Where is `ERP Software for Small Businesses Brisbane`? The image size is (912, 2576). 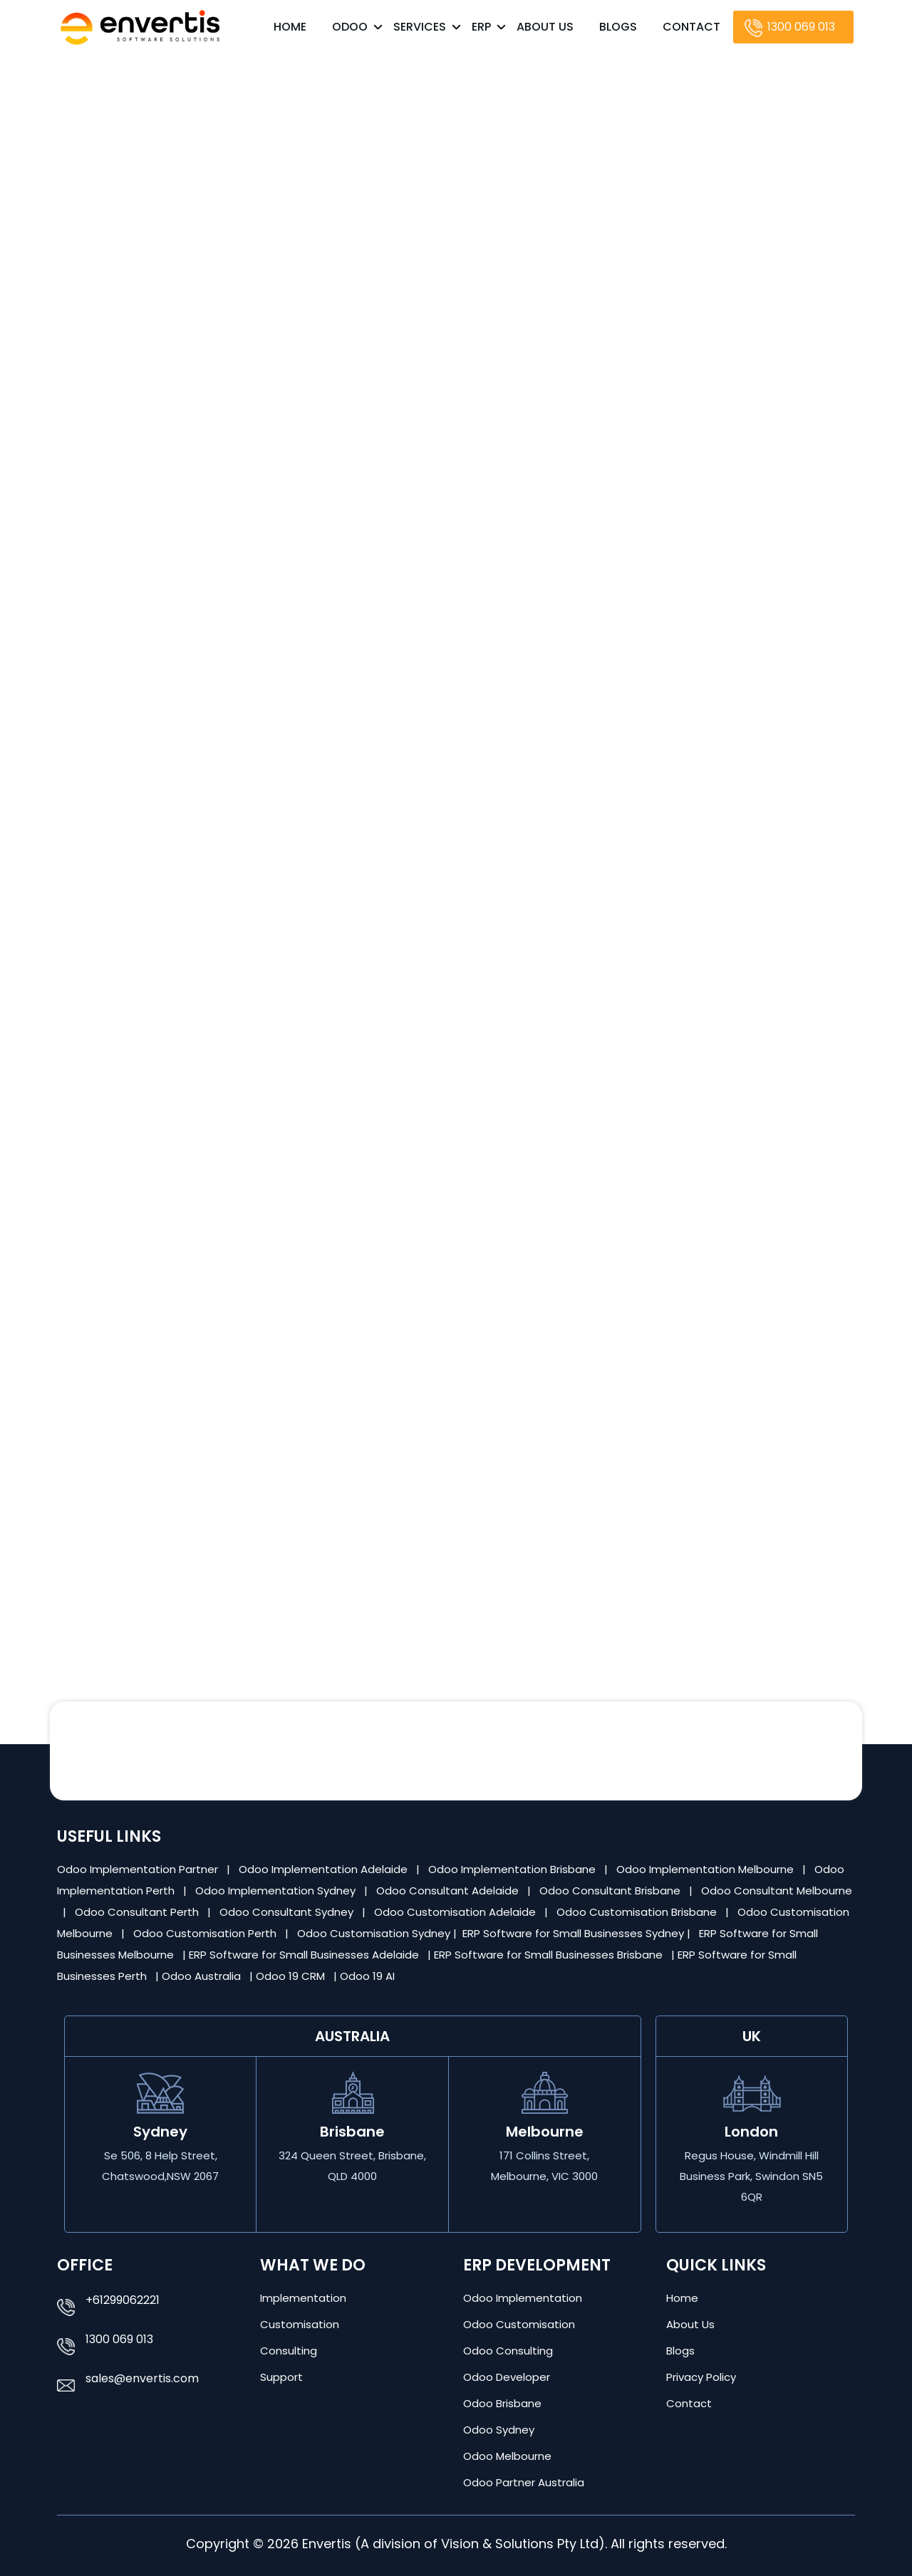
ERP Software for Small Businesses Brisbane is located at coordinates (549, 1954).